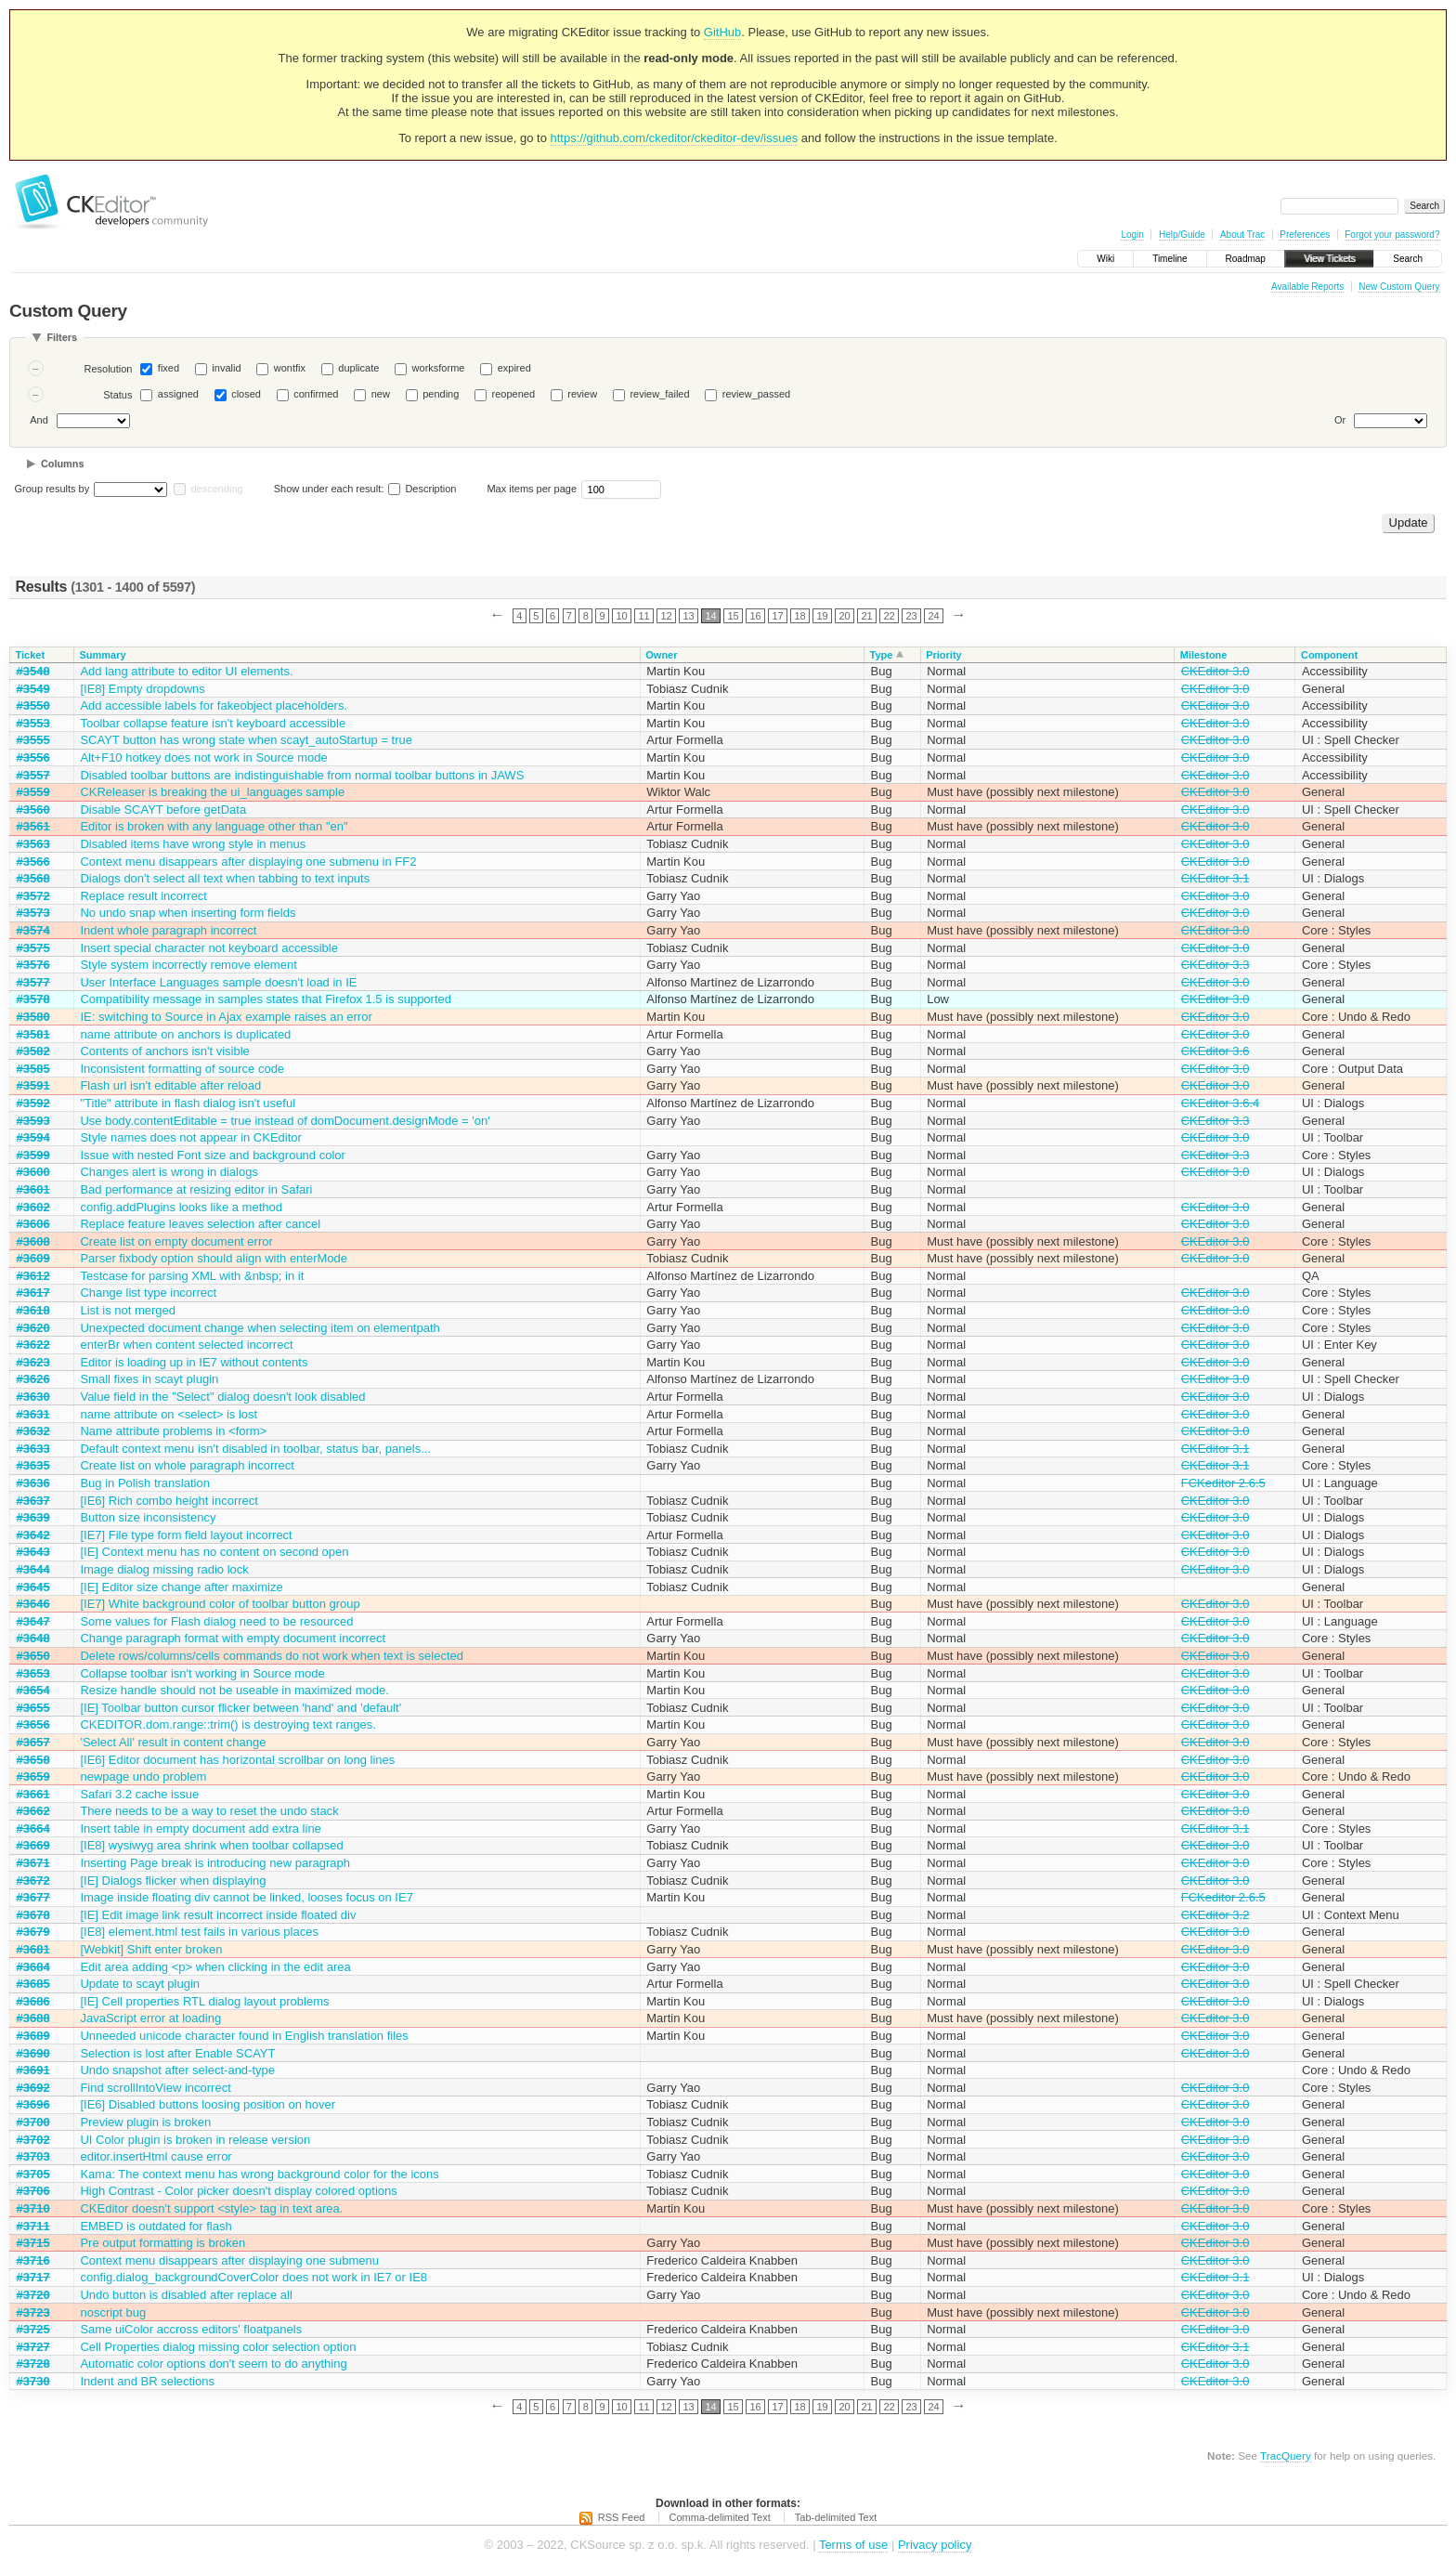 This screenshot has width=1456, height=2573. I want to click on #3646, so click(33, 1604).